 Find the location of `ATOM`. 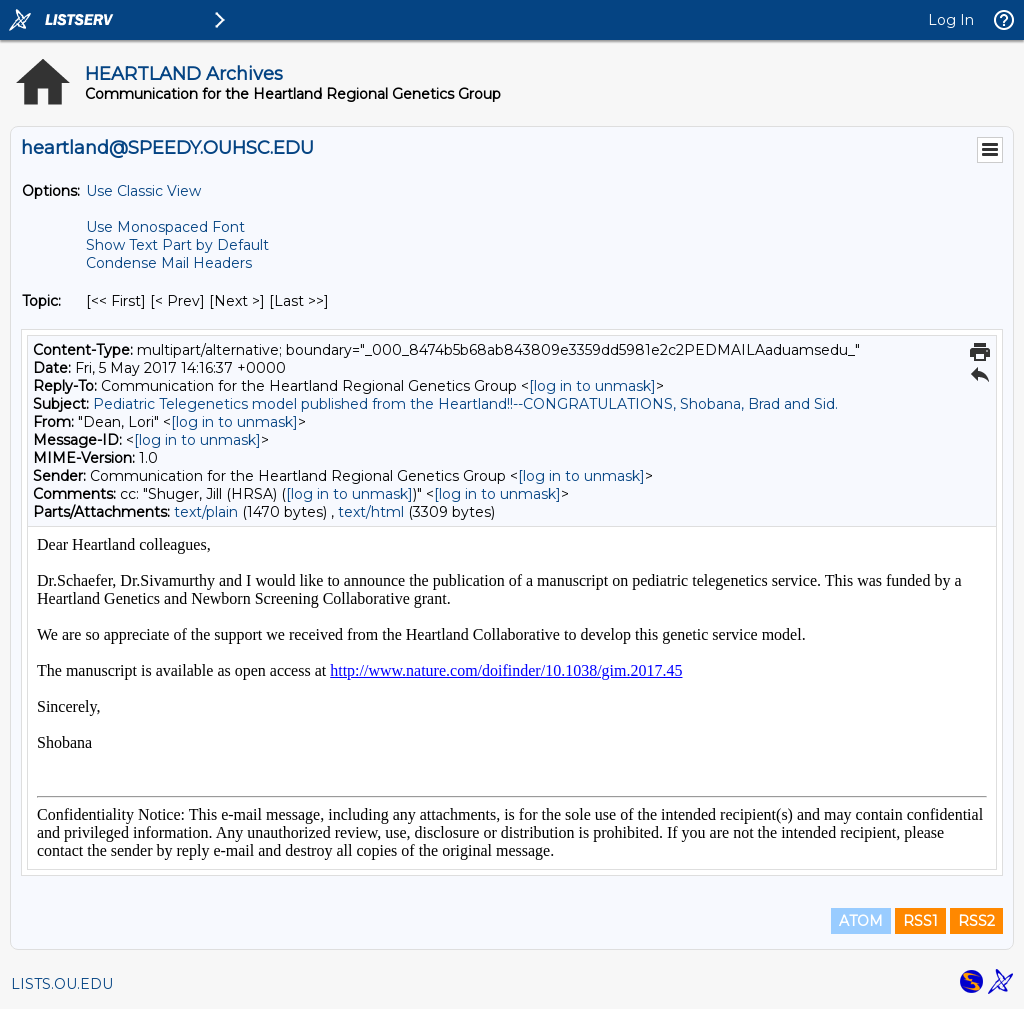

ATOM is located at coordinates (861, 921).